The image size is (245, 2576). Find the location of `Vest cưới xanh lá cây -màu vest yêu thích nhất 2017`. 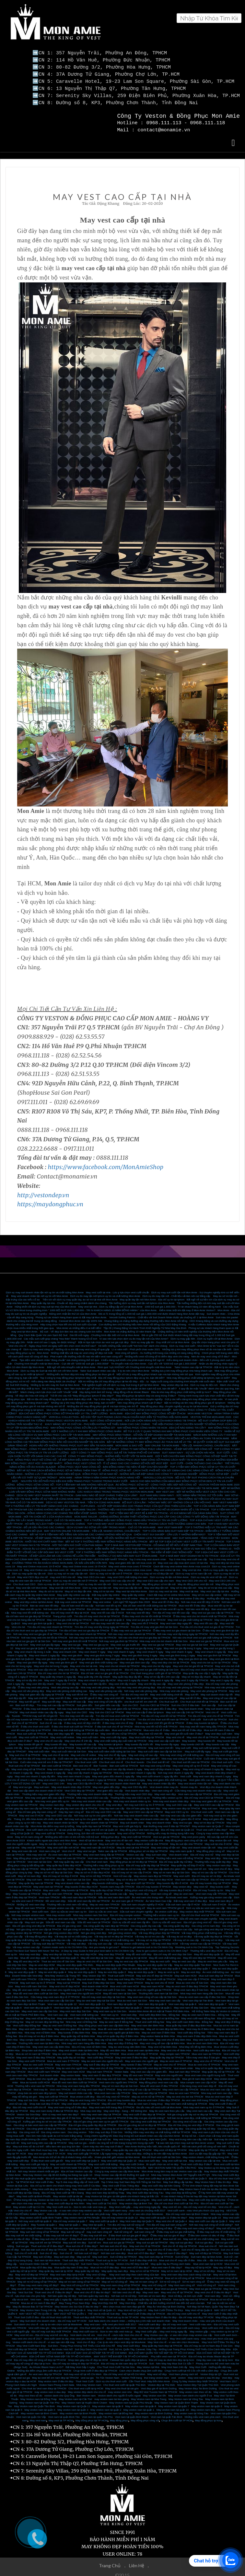

Vest cưới xanh lá cây -màu vest yêu thích nhất 2017 is located at coordinates (74, 2335).